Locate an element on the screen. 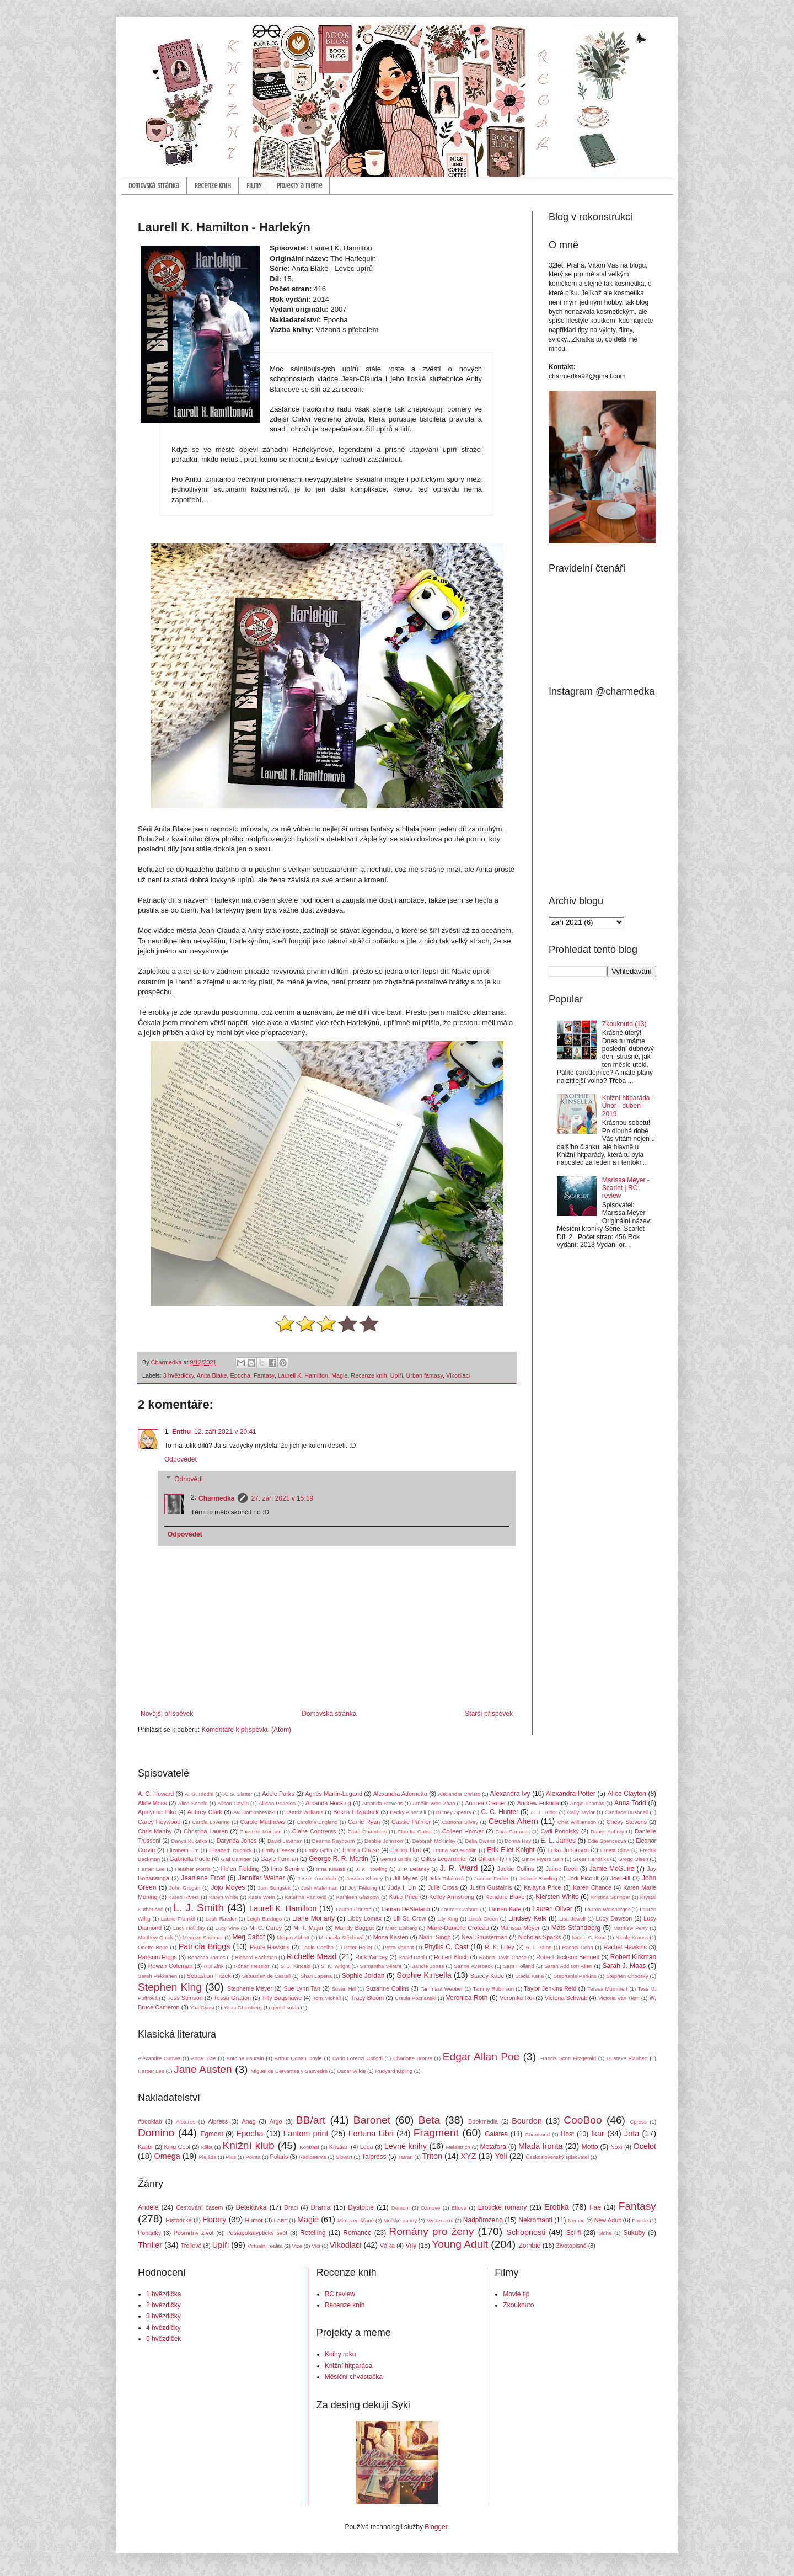 The image size is (794, 2576). Erotické romány is located at coordinates (502, 2207).